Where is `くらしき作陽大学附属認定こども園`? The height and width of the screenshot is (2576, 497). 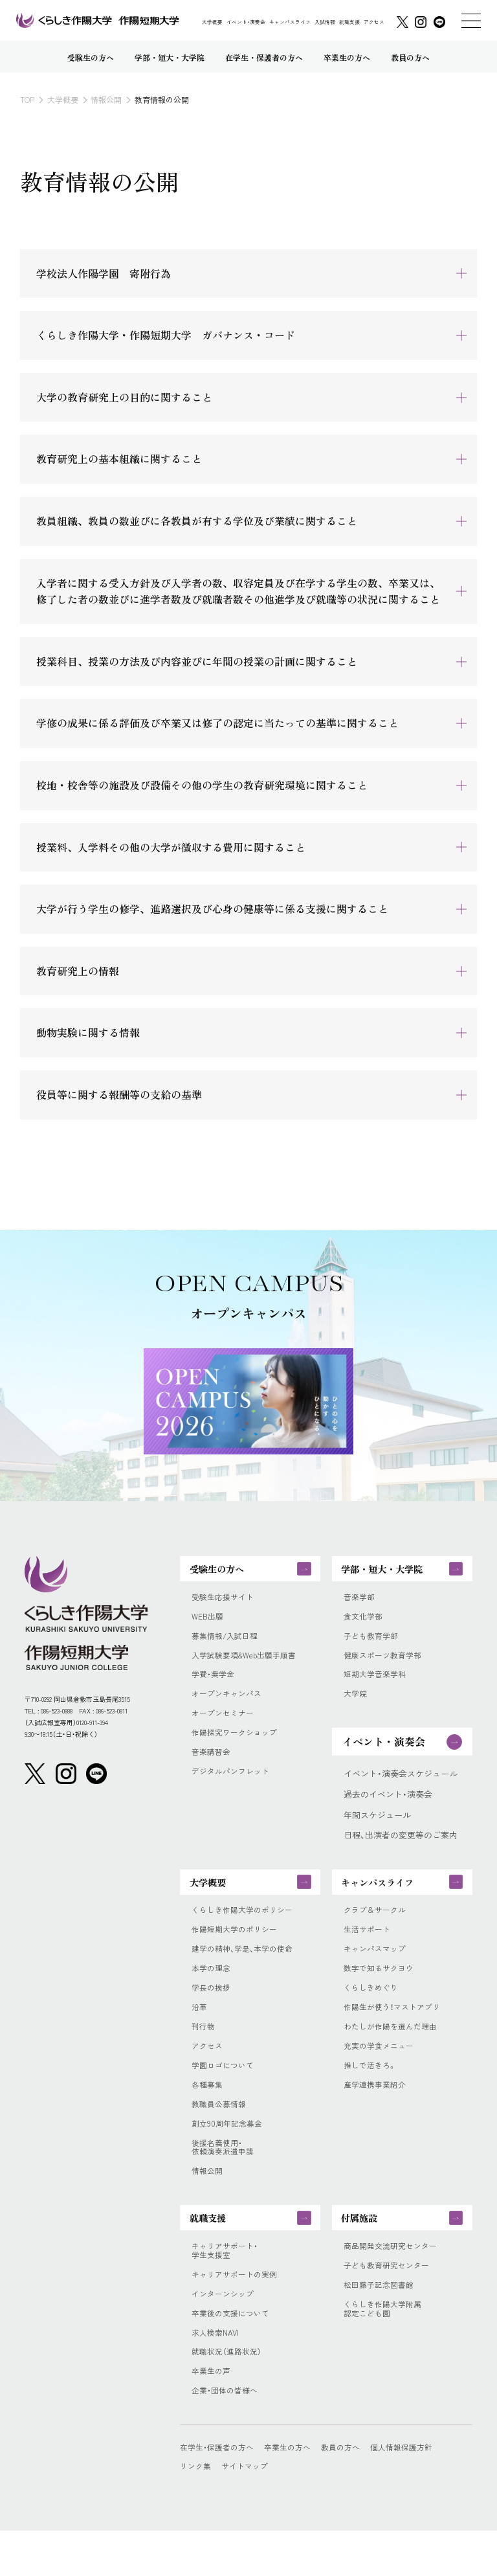 くらしき作陽大学附属認定こども園 is located at coordinates (386, 2349).